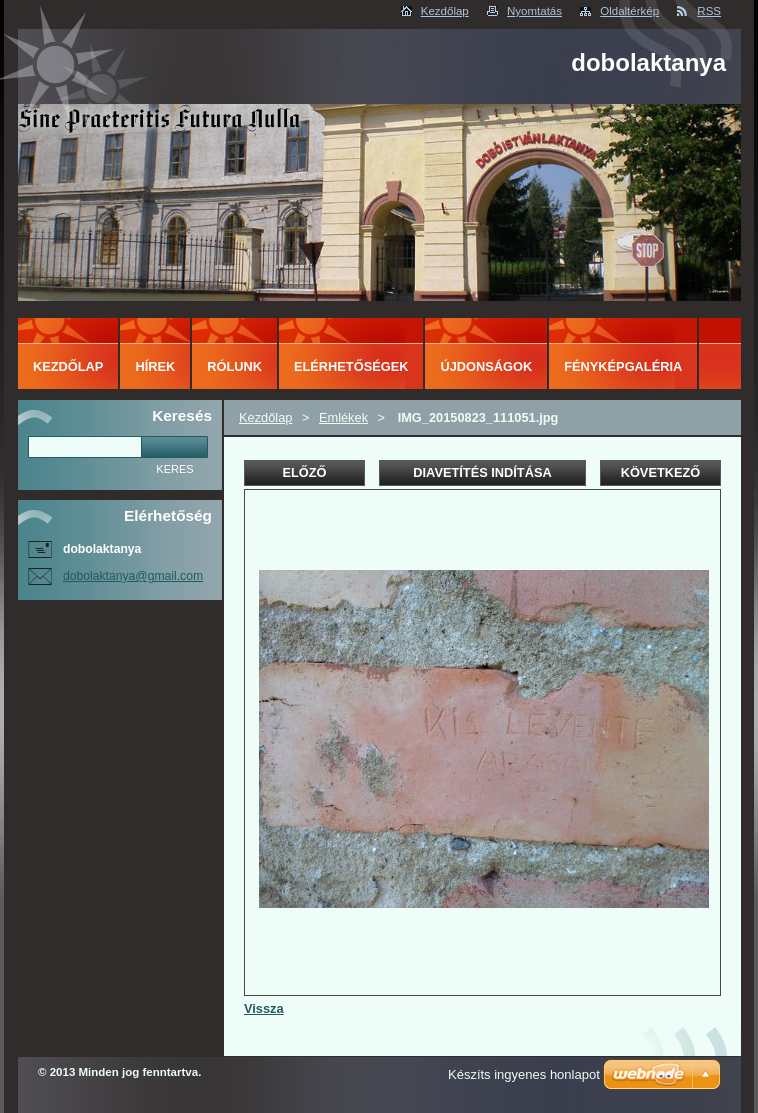  Describe the element at coordinates (524, 1074) in the screenshot. I see `Készíts ingyenes honlapot` at that location.